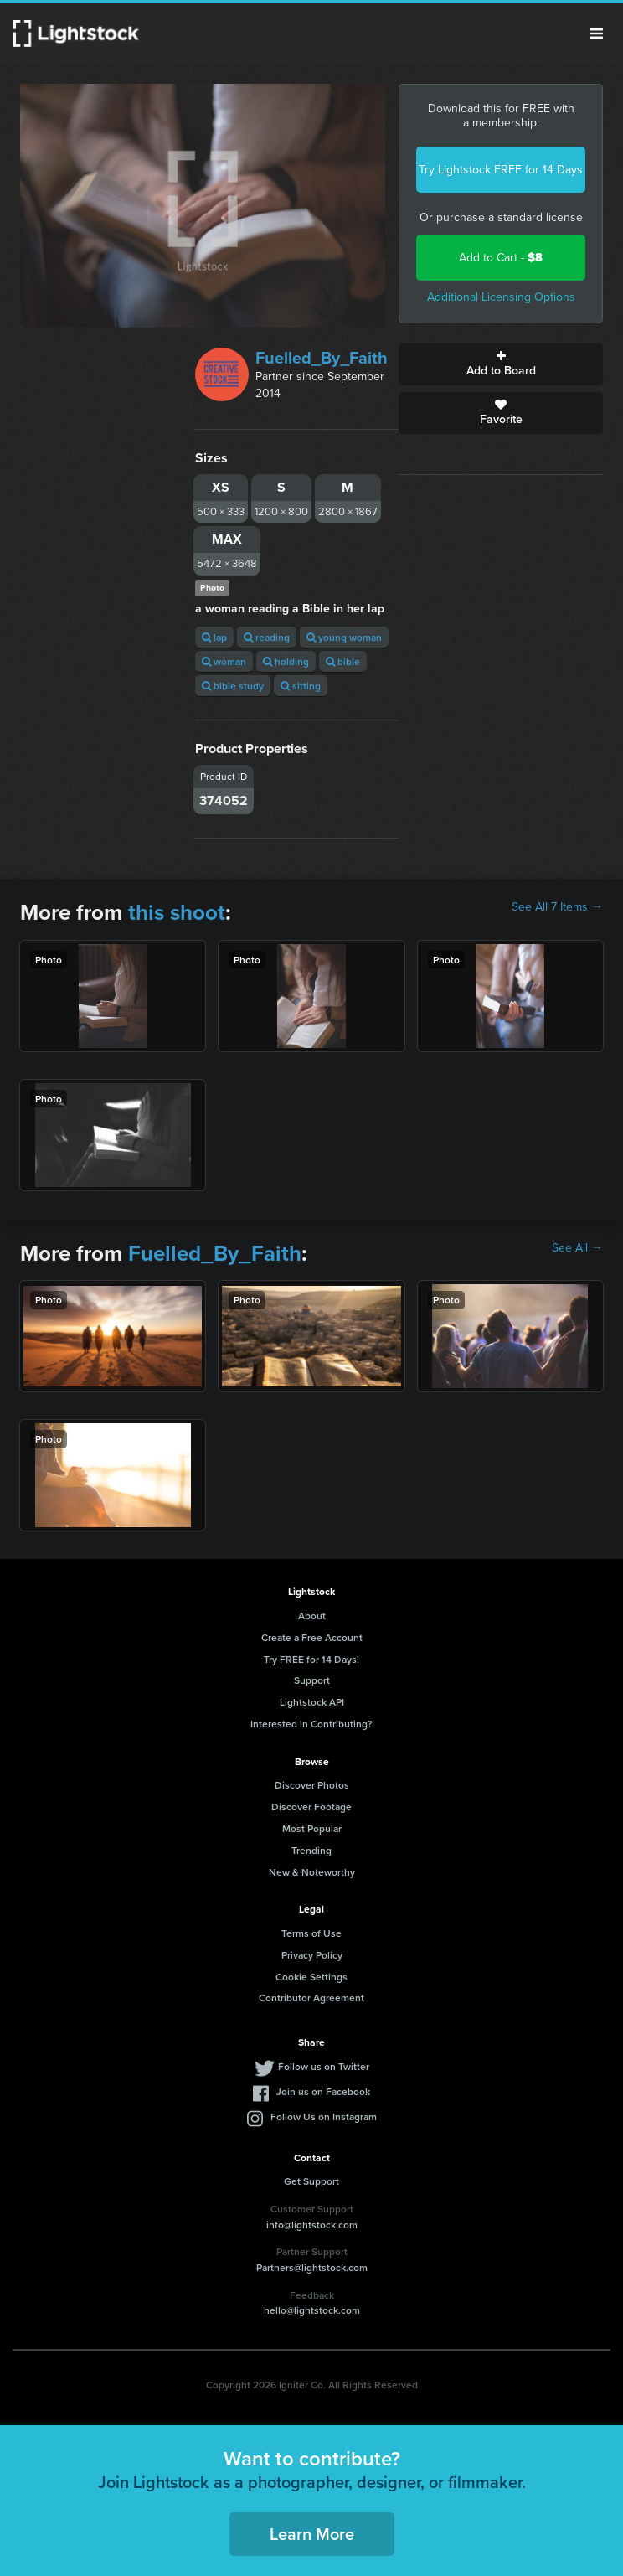 The image size is (623, 2576). What do you see at coordinates (267, 637) in the screenshot?
I see `reading` at bounding box center [267, 637].